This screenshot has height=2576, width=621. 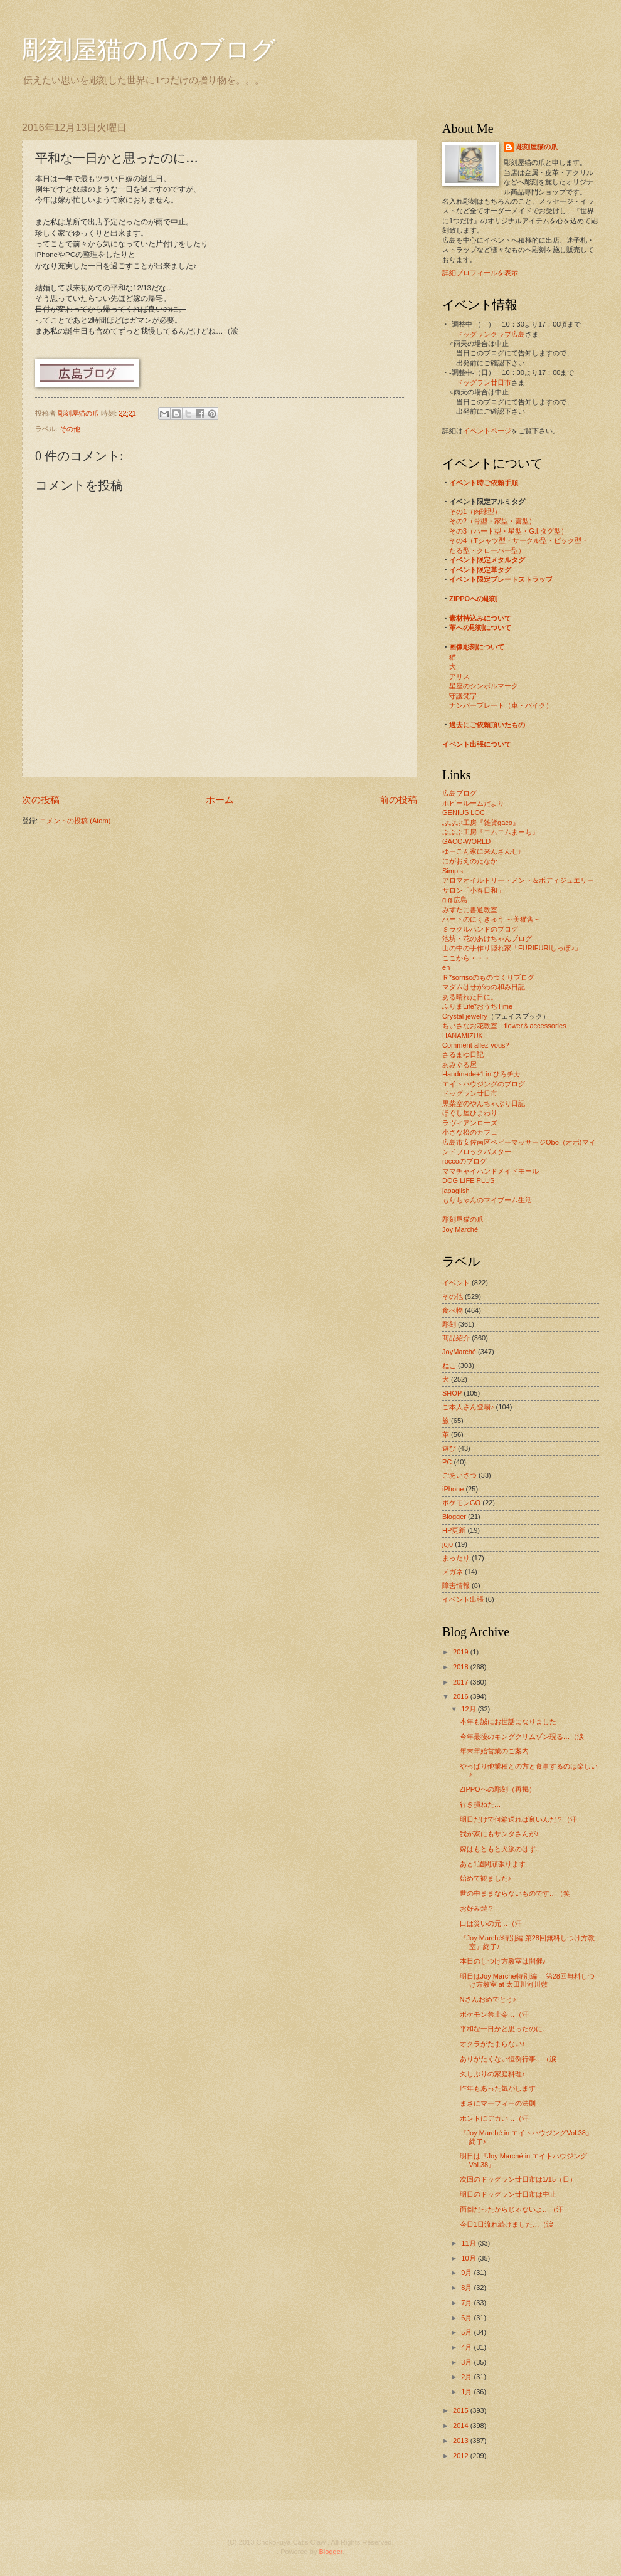 I want to click on まさにマーフィーの法則, so click(x=498, y=2103).